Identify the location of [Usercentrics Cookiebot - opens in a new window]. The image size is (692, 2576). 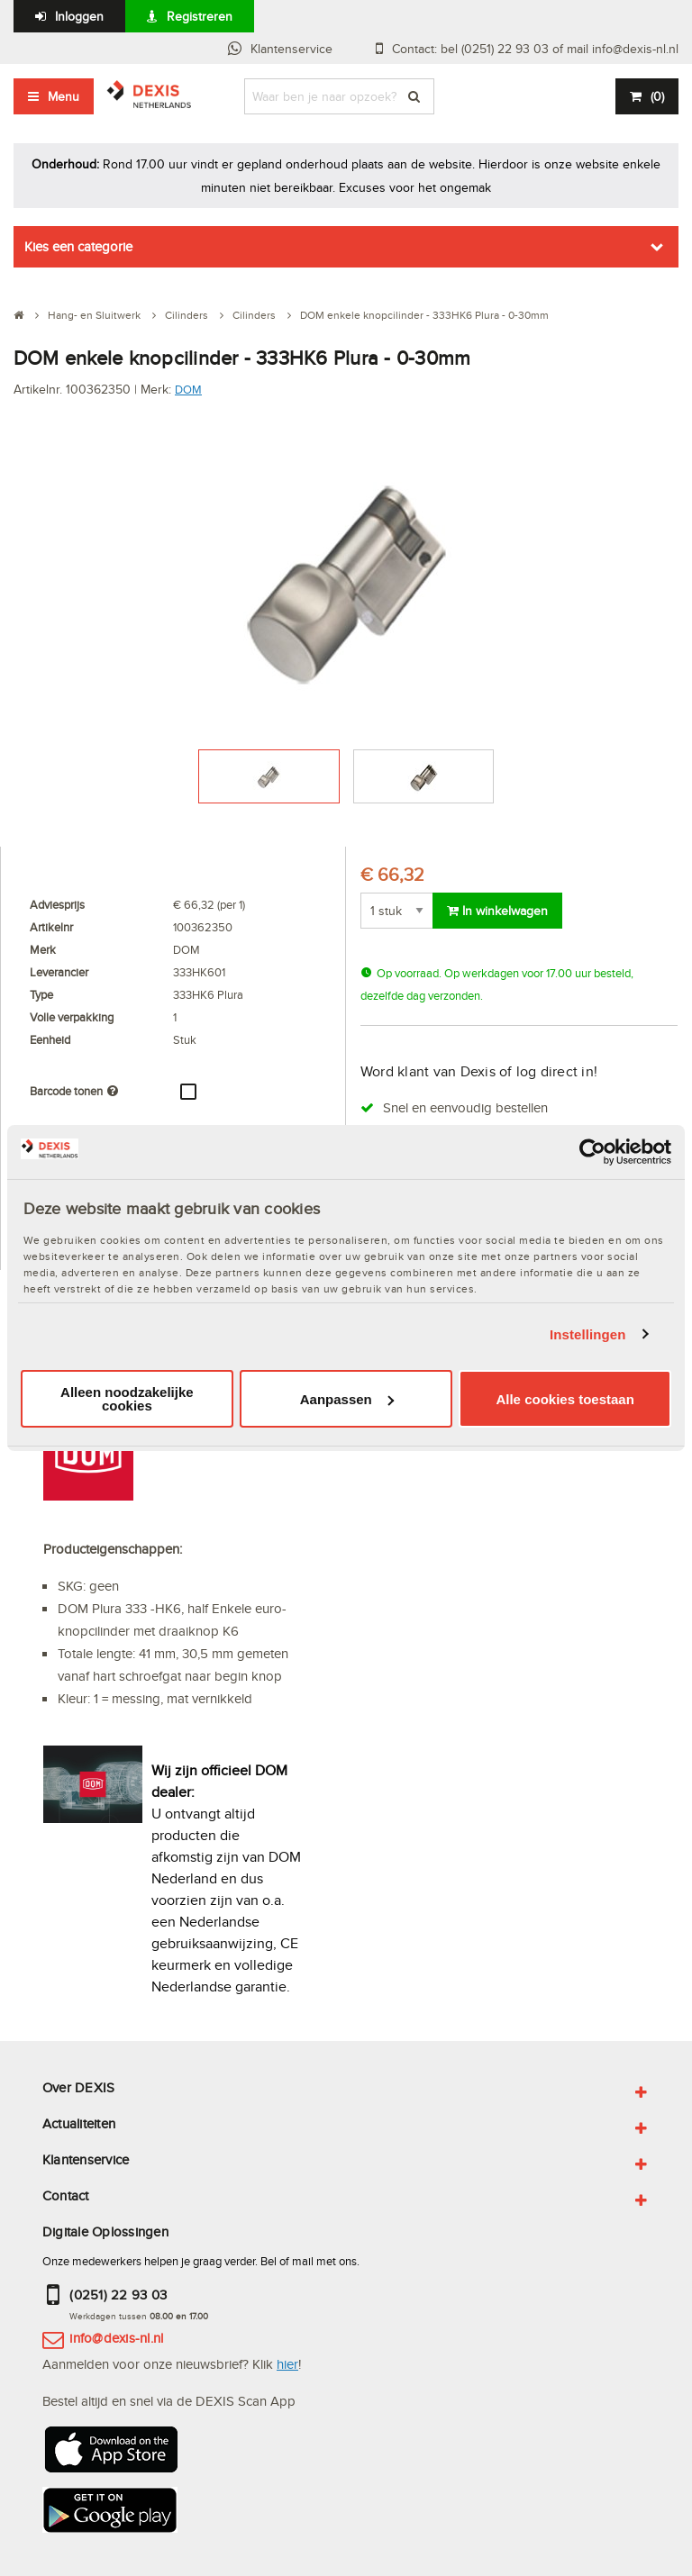
(592, 1152).